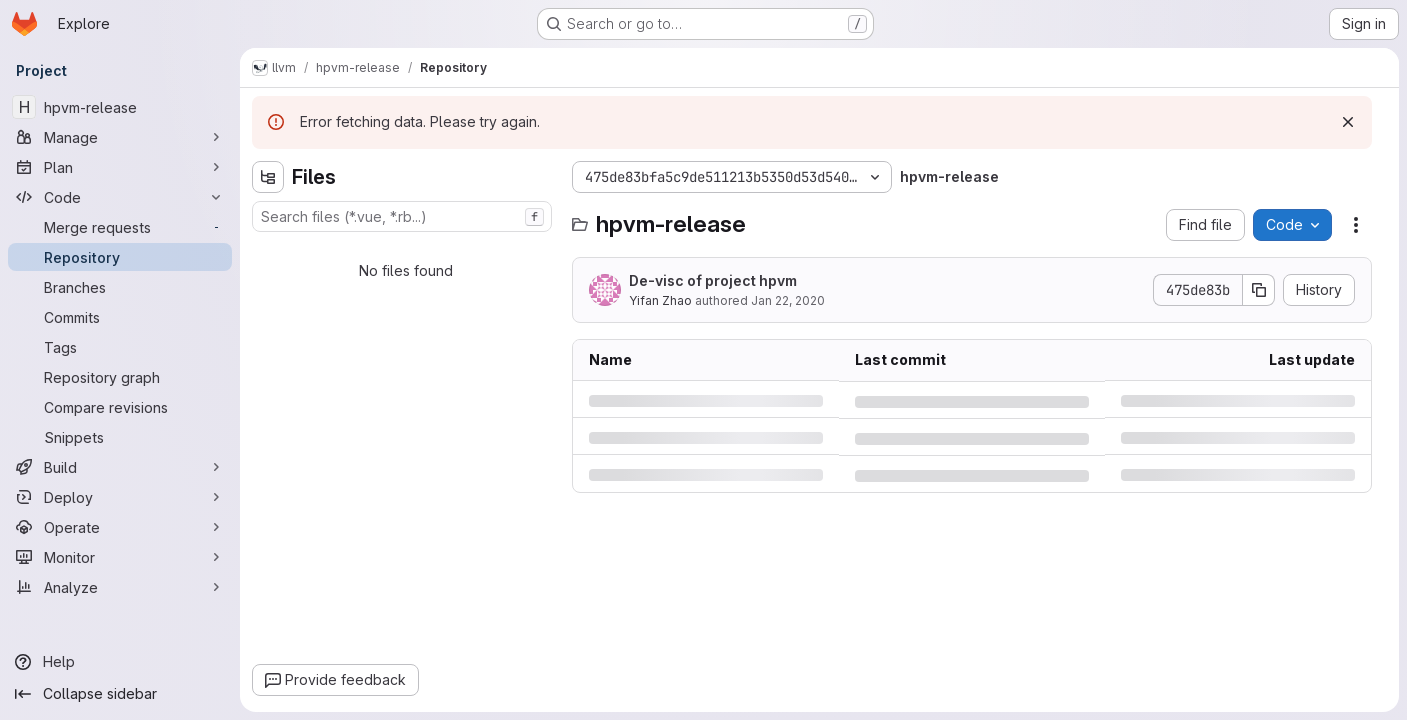 The image size is (1407, 720). What do you see at coordinates (713, 280) in the screenshot?
I see `De-visc of project hpvm` at bounding box center [713, 280].